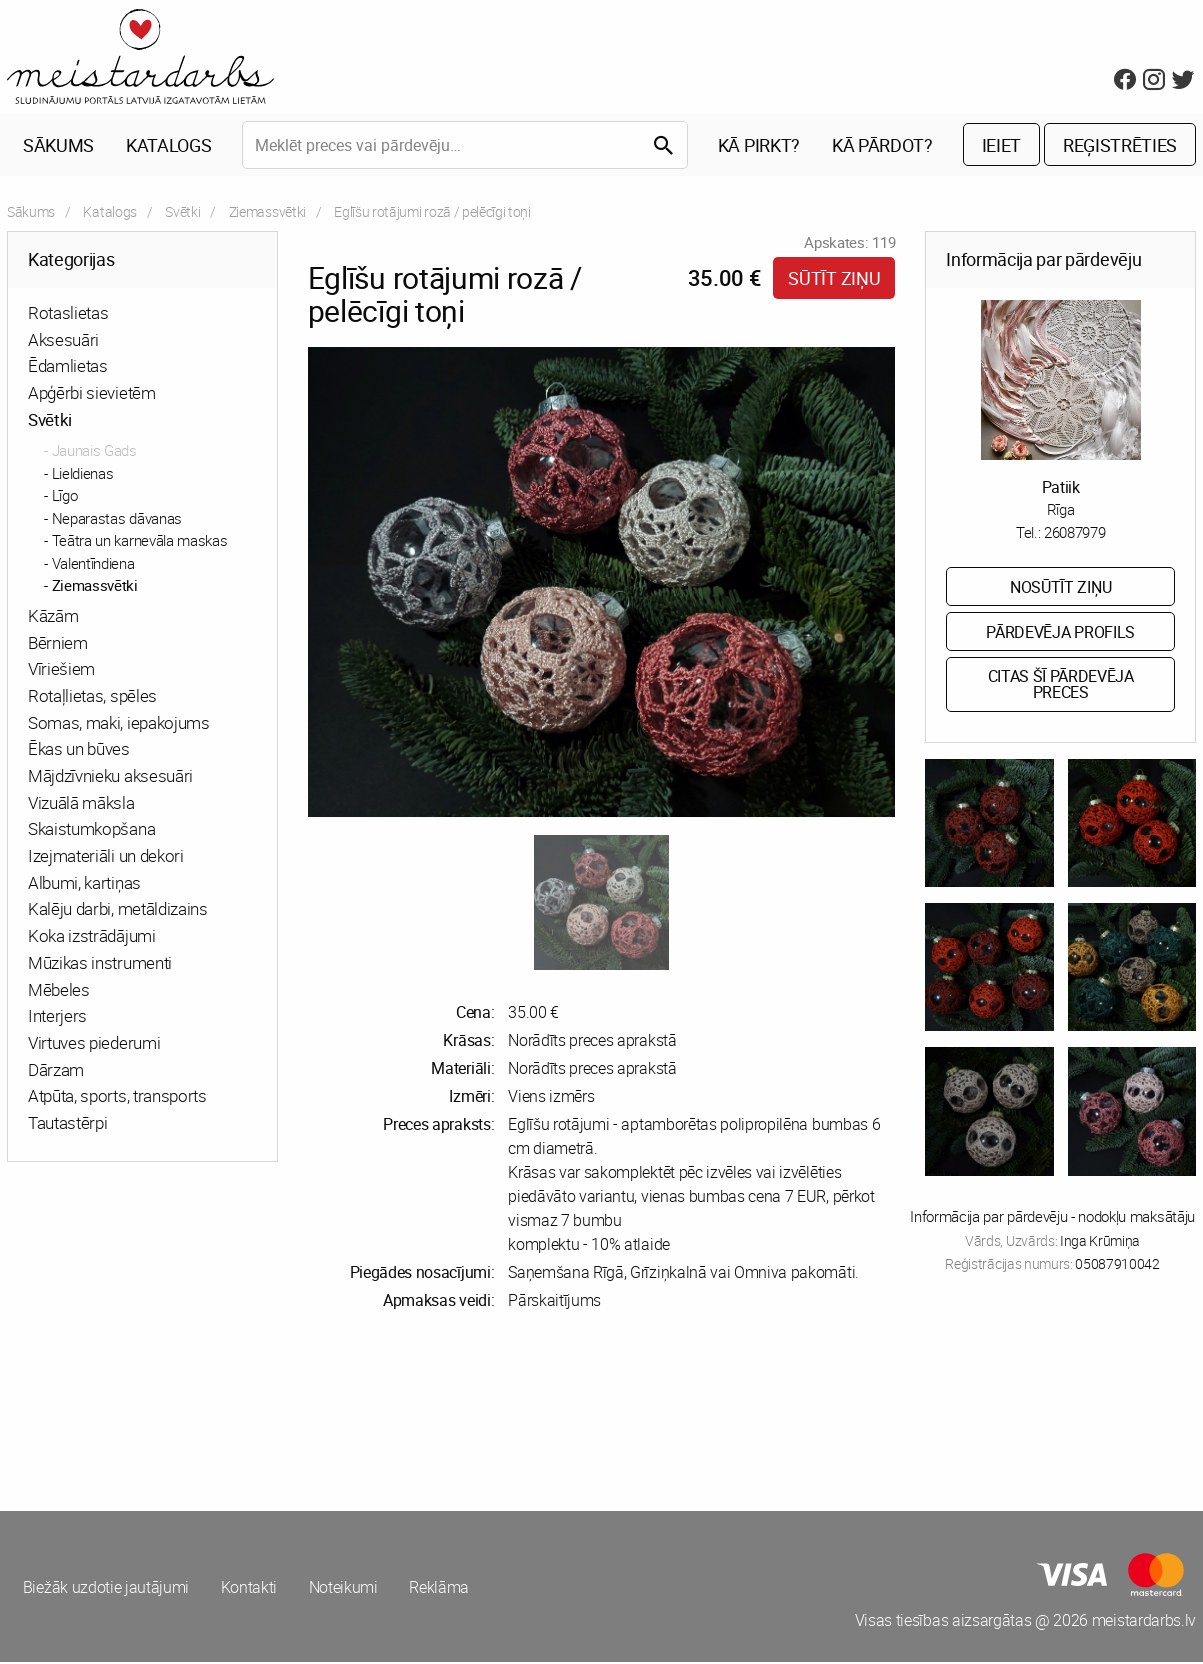 The height and width of the screenshot is (1664, 1203). Describe the element at coordinates (140, 542) in the screenshot. I see `Teātra un karnevāla maskas` at that location.